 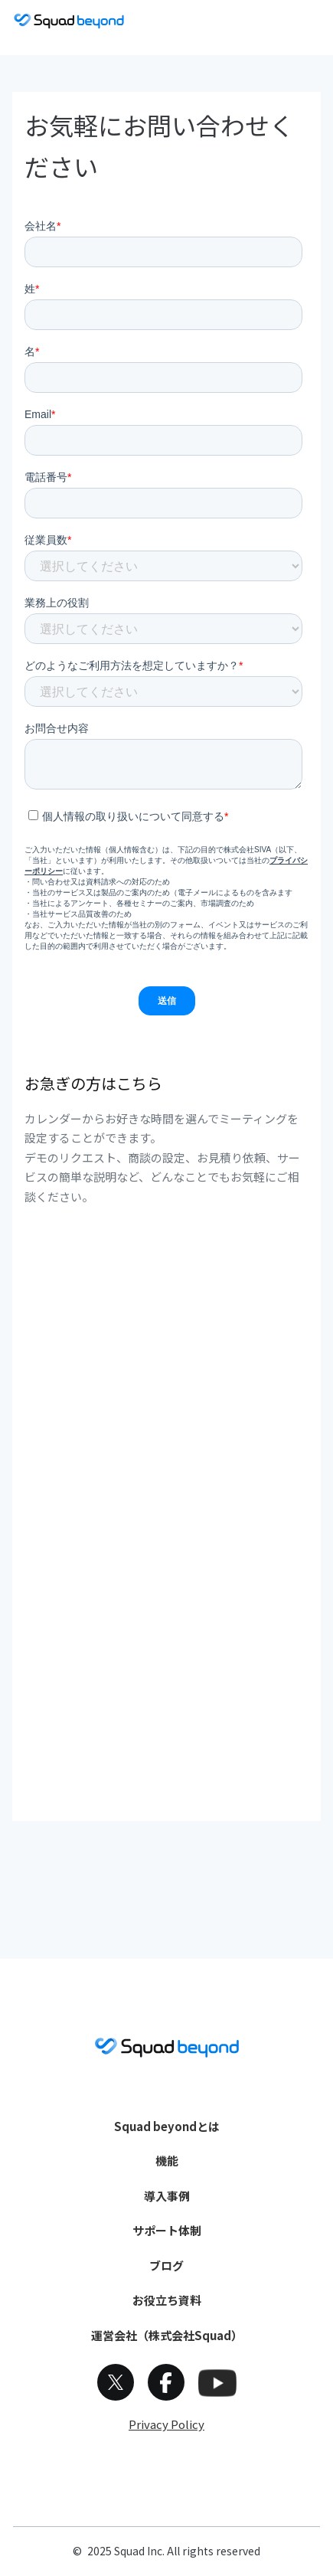 I want to click on 運営会社（株式会社Squad）, so click(x=167, y=2335).